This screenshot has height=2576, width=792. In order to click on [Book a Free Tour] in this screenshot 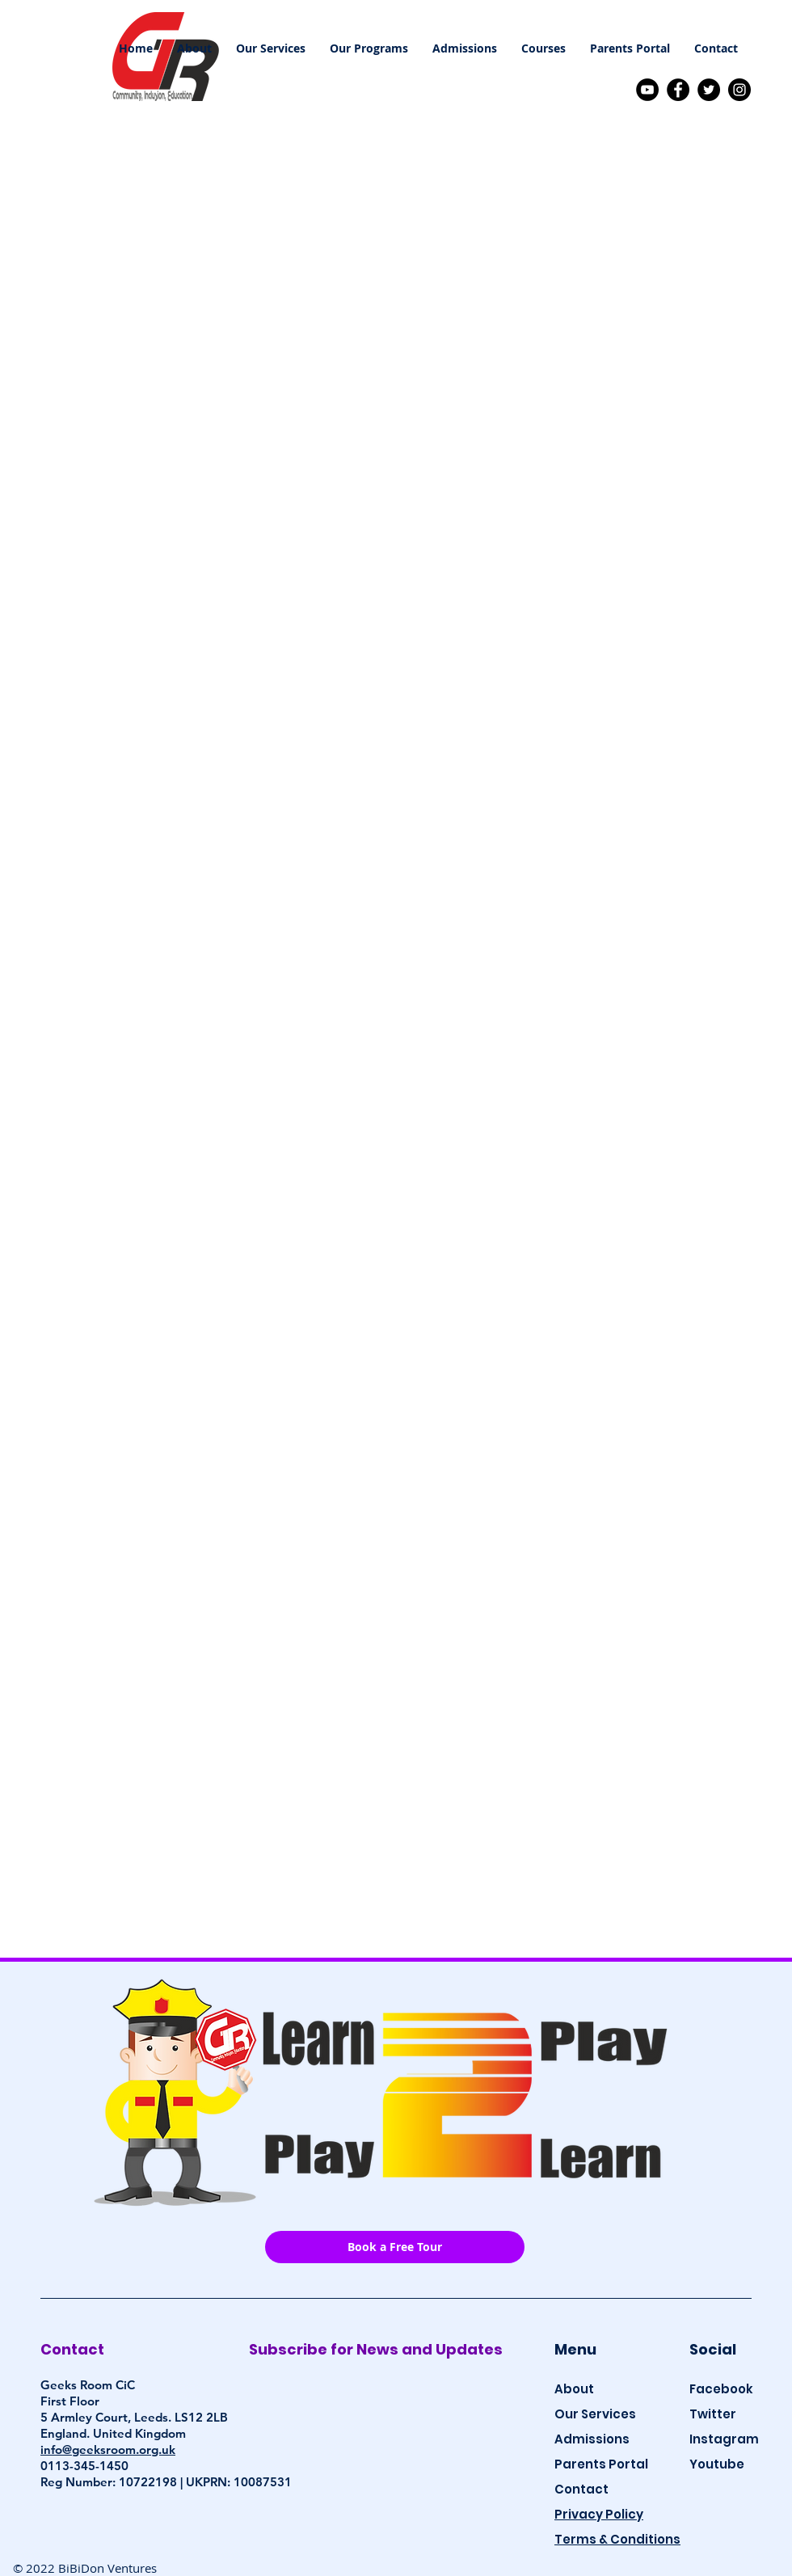, I will do `click(394, 2247)`.